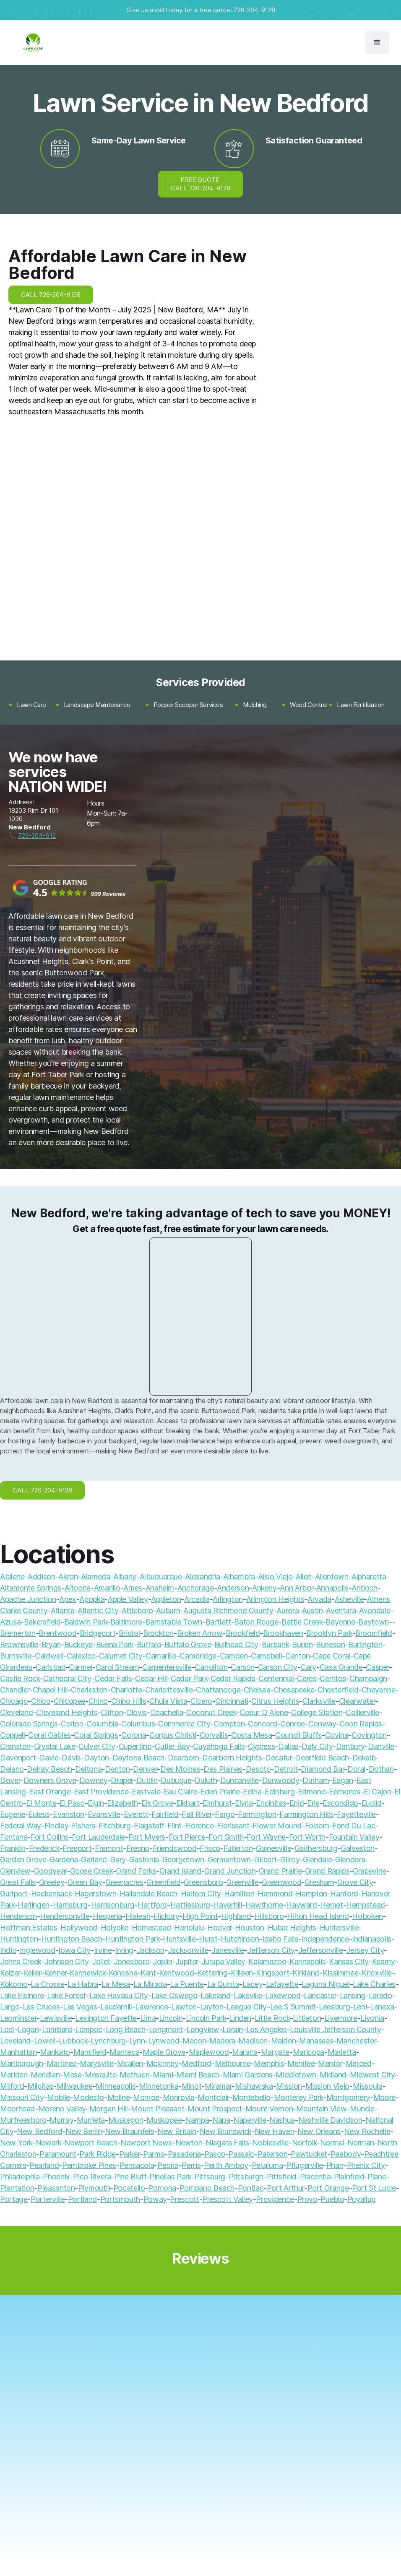 The height and width of the screenshot is (2576, 401). Describe the element at coordinates (55, 1972) in the screenshot. I see `Kenner` at that location.